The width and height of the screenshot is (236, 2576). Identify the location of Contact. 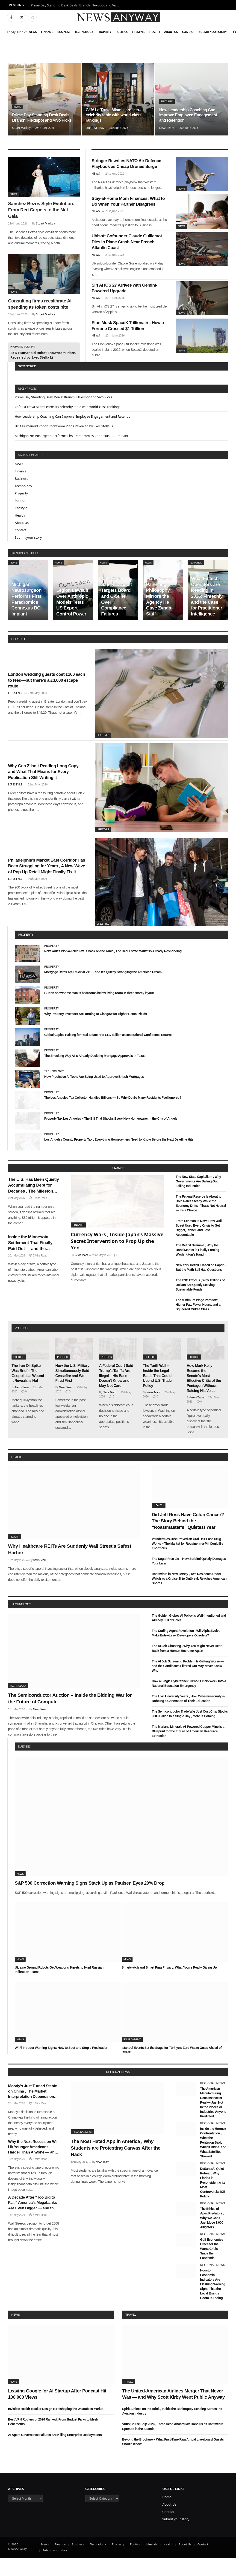
(188, 32).